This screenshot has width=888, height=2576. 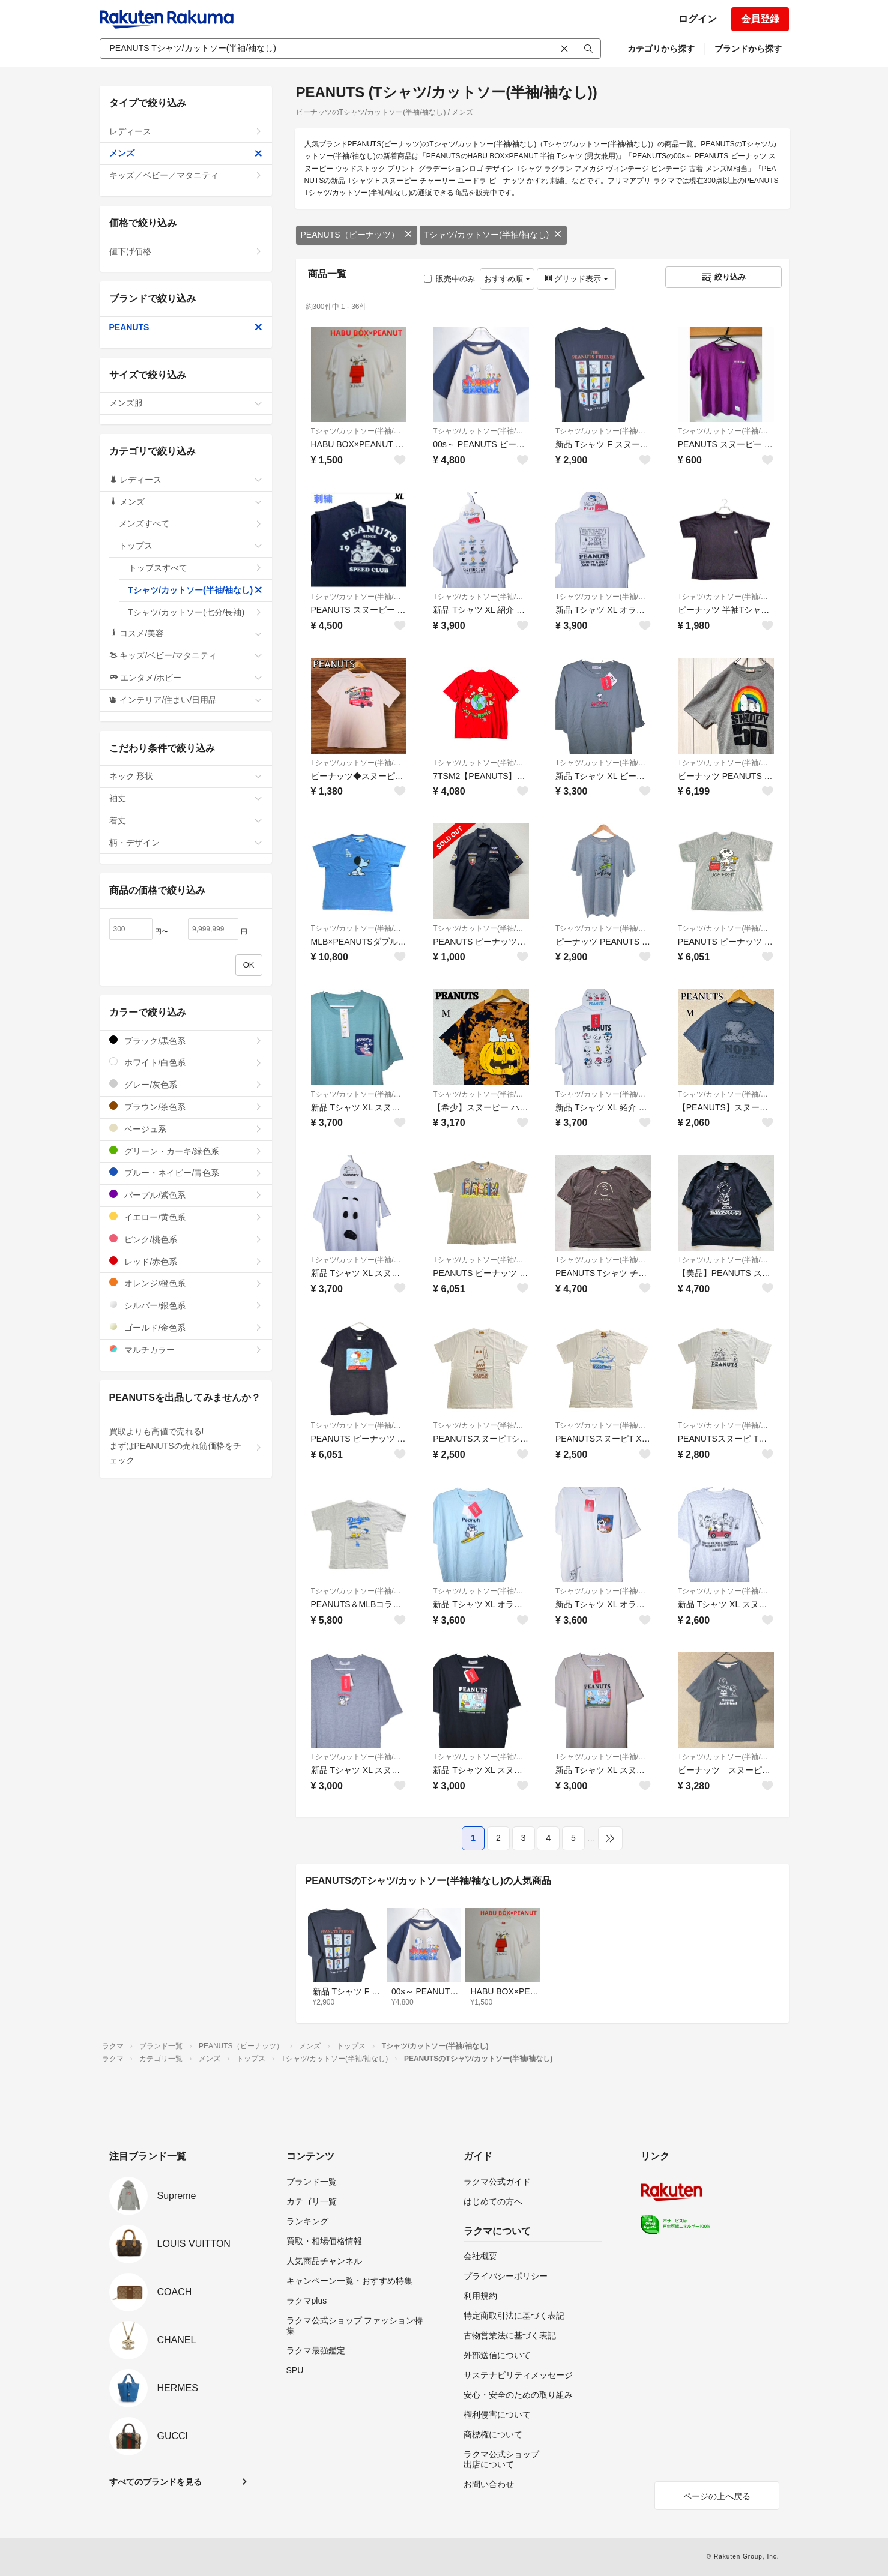 I want to click on すべてのブランドを見る, so click(x=155, y=2482).